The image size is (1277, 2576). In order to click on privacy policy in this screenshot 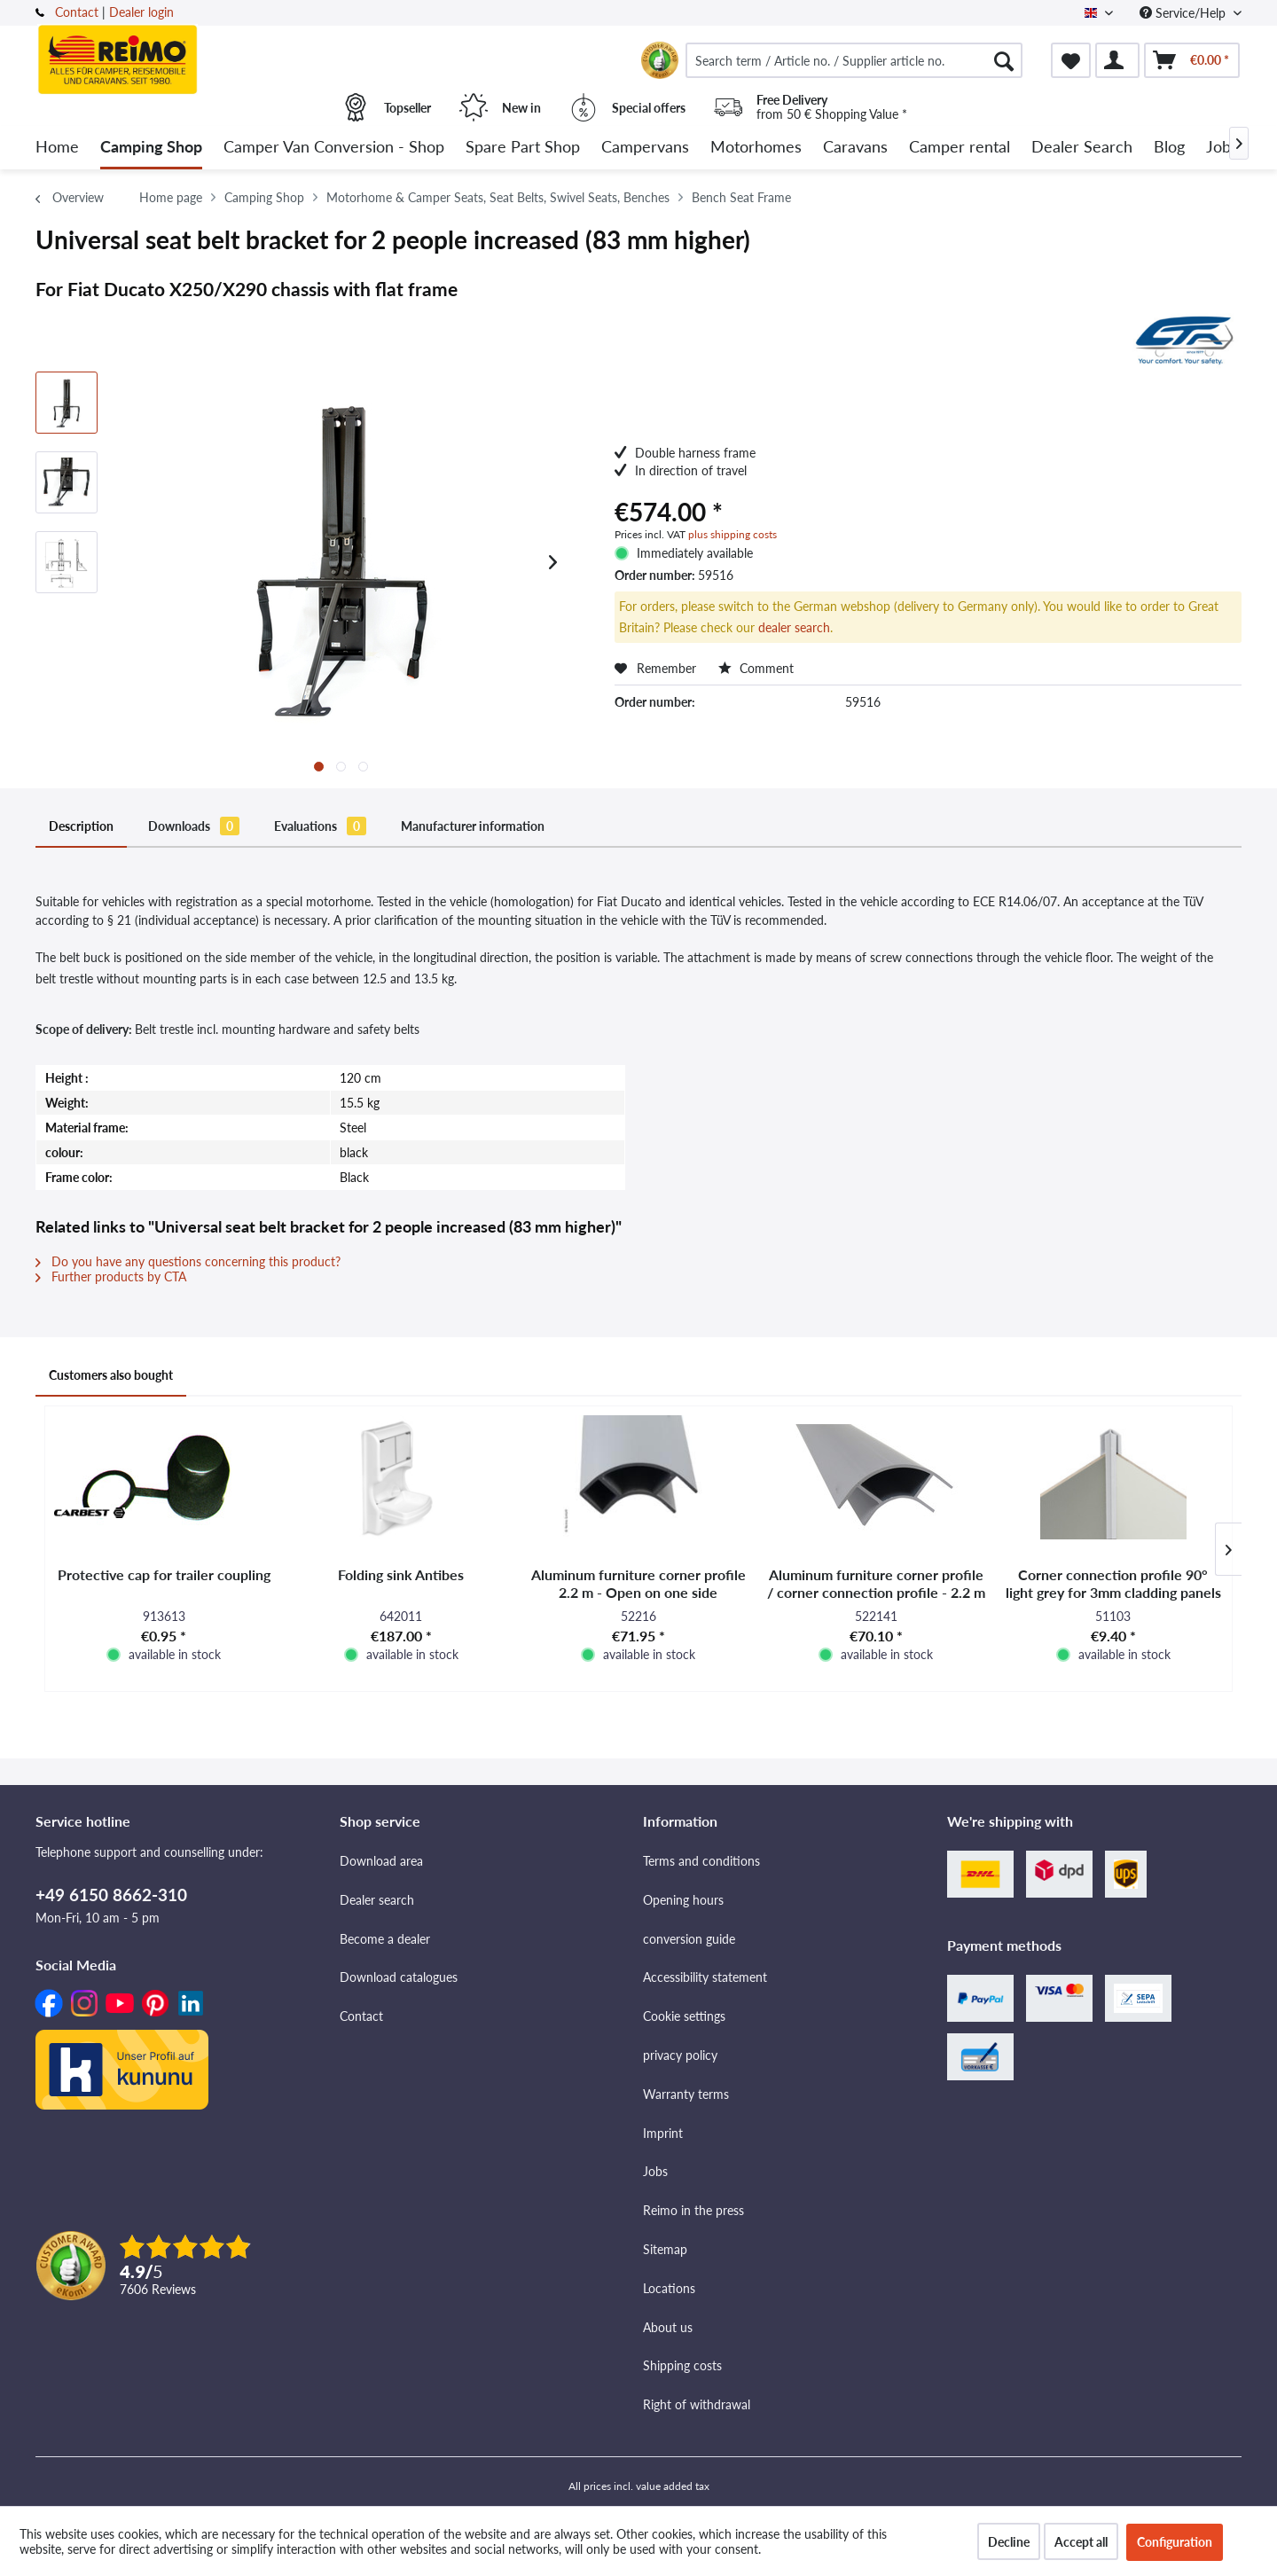, I will do `click(680, 2055)`.